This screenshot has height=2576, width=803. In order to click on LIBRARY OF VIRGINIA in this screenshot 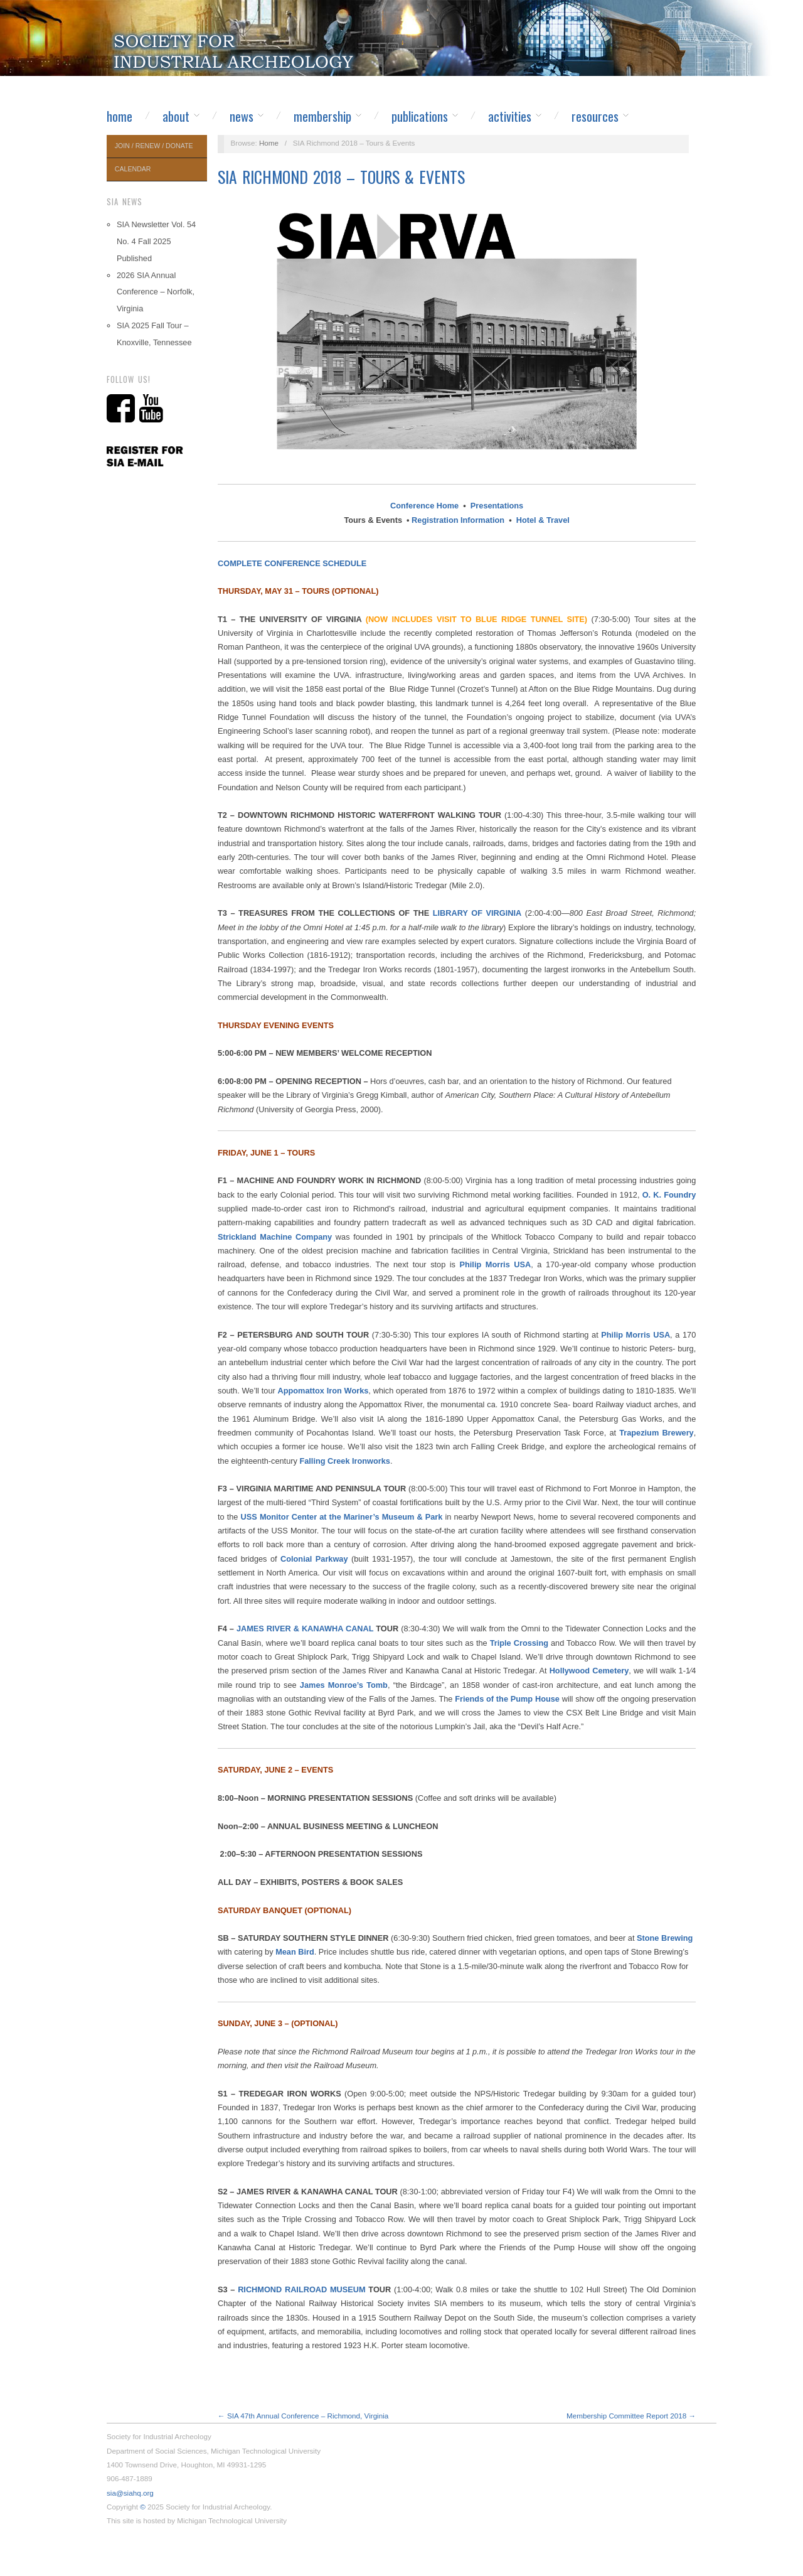, I will do `click(477, 913)`.